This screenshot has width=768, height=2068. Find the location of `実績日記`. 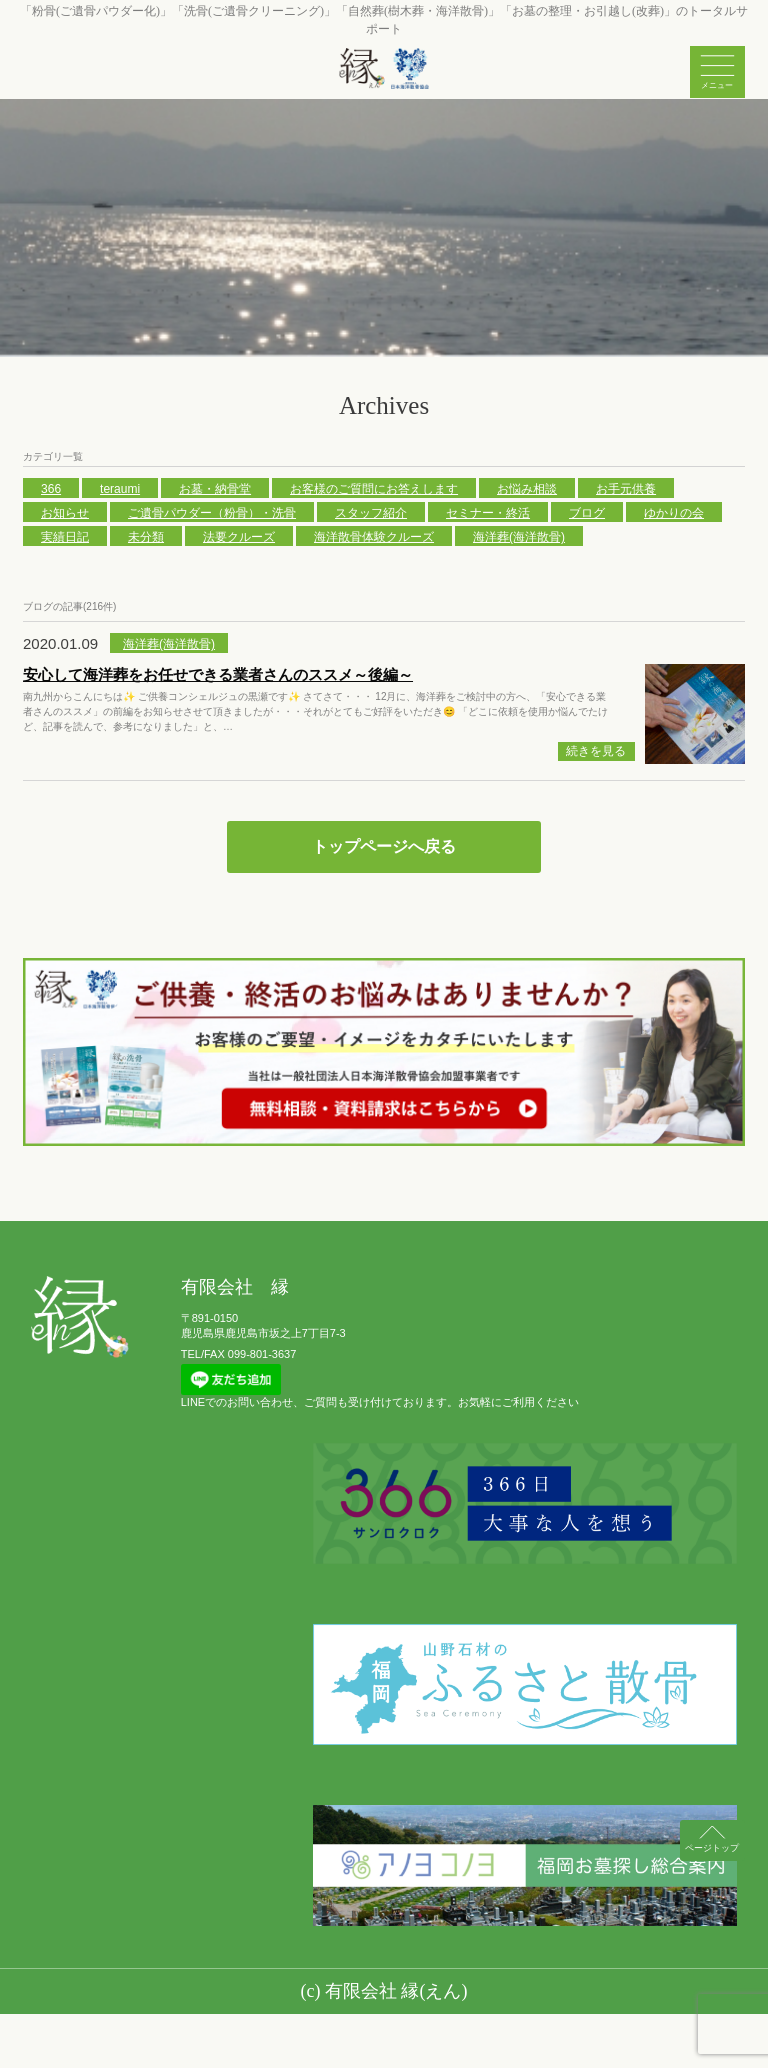

実績日記 is located at coordinates (65, 537).